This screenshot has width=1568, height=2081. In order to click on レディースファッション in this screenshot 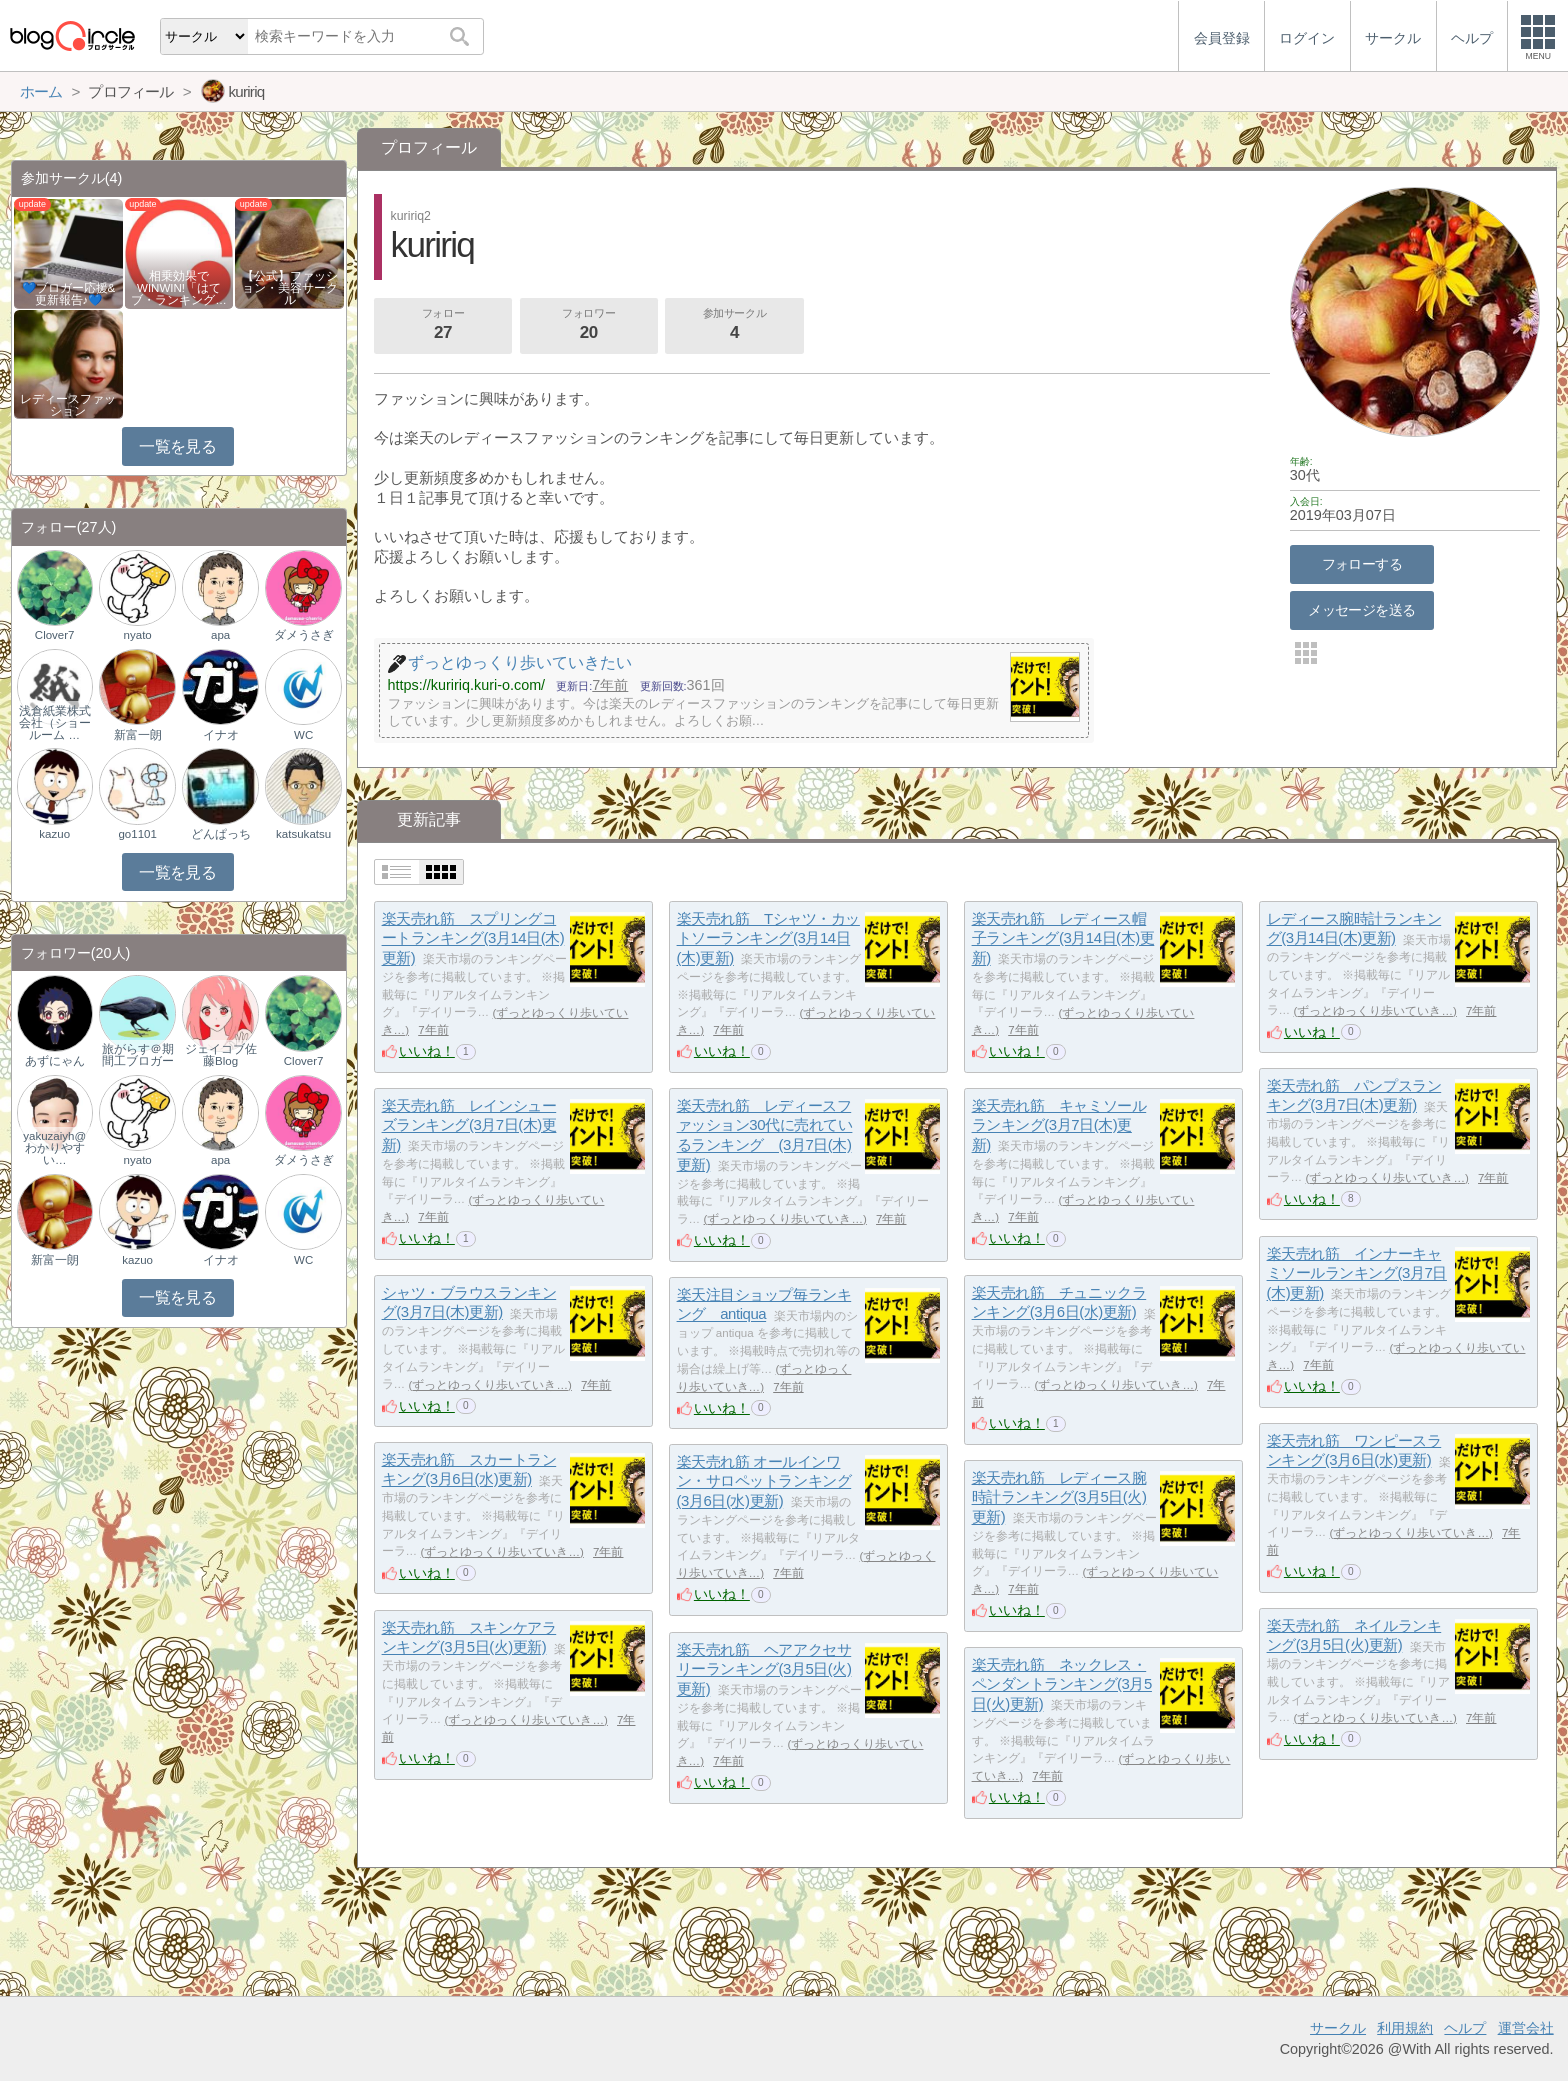, I will do `click(68, 405)`.